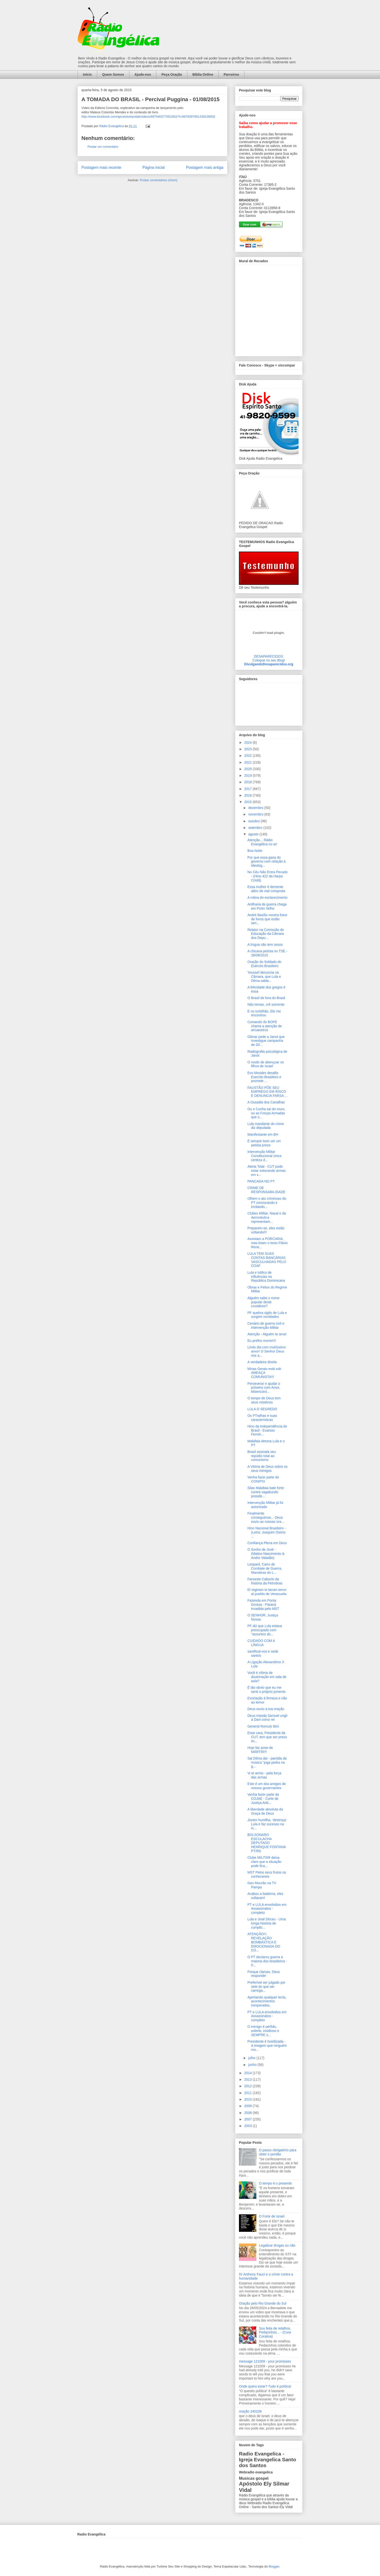  What do you see at coordinates (252, 2065) in the screenshot?
I see `junho` at bounding box center [252, 2065].